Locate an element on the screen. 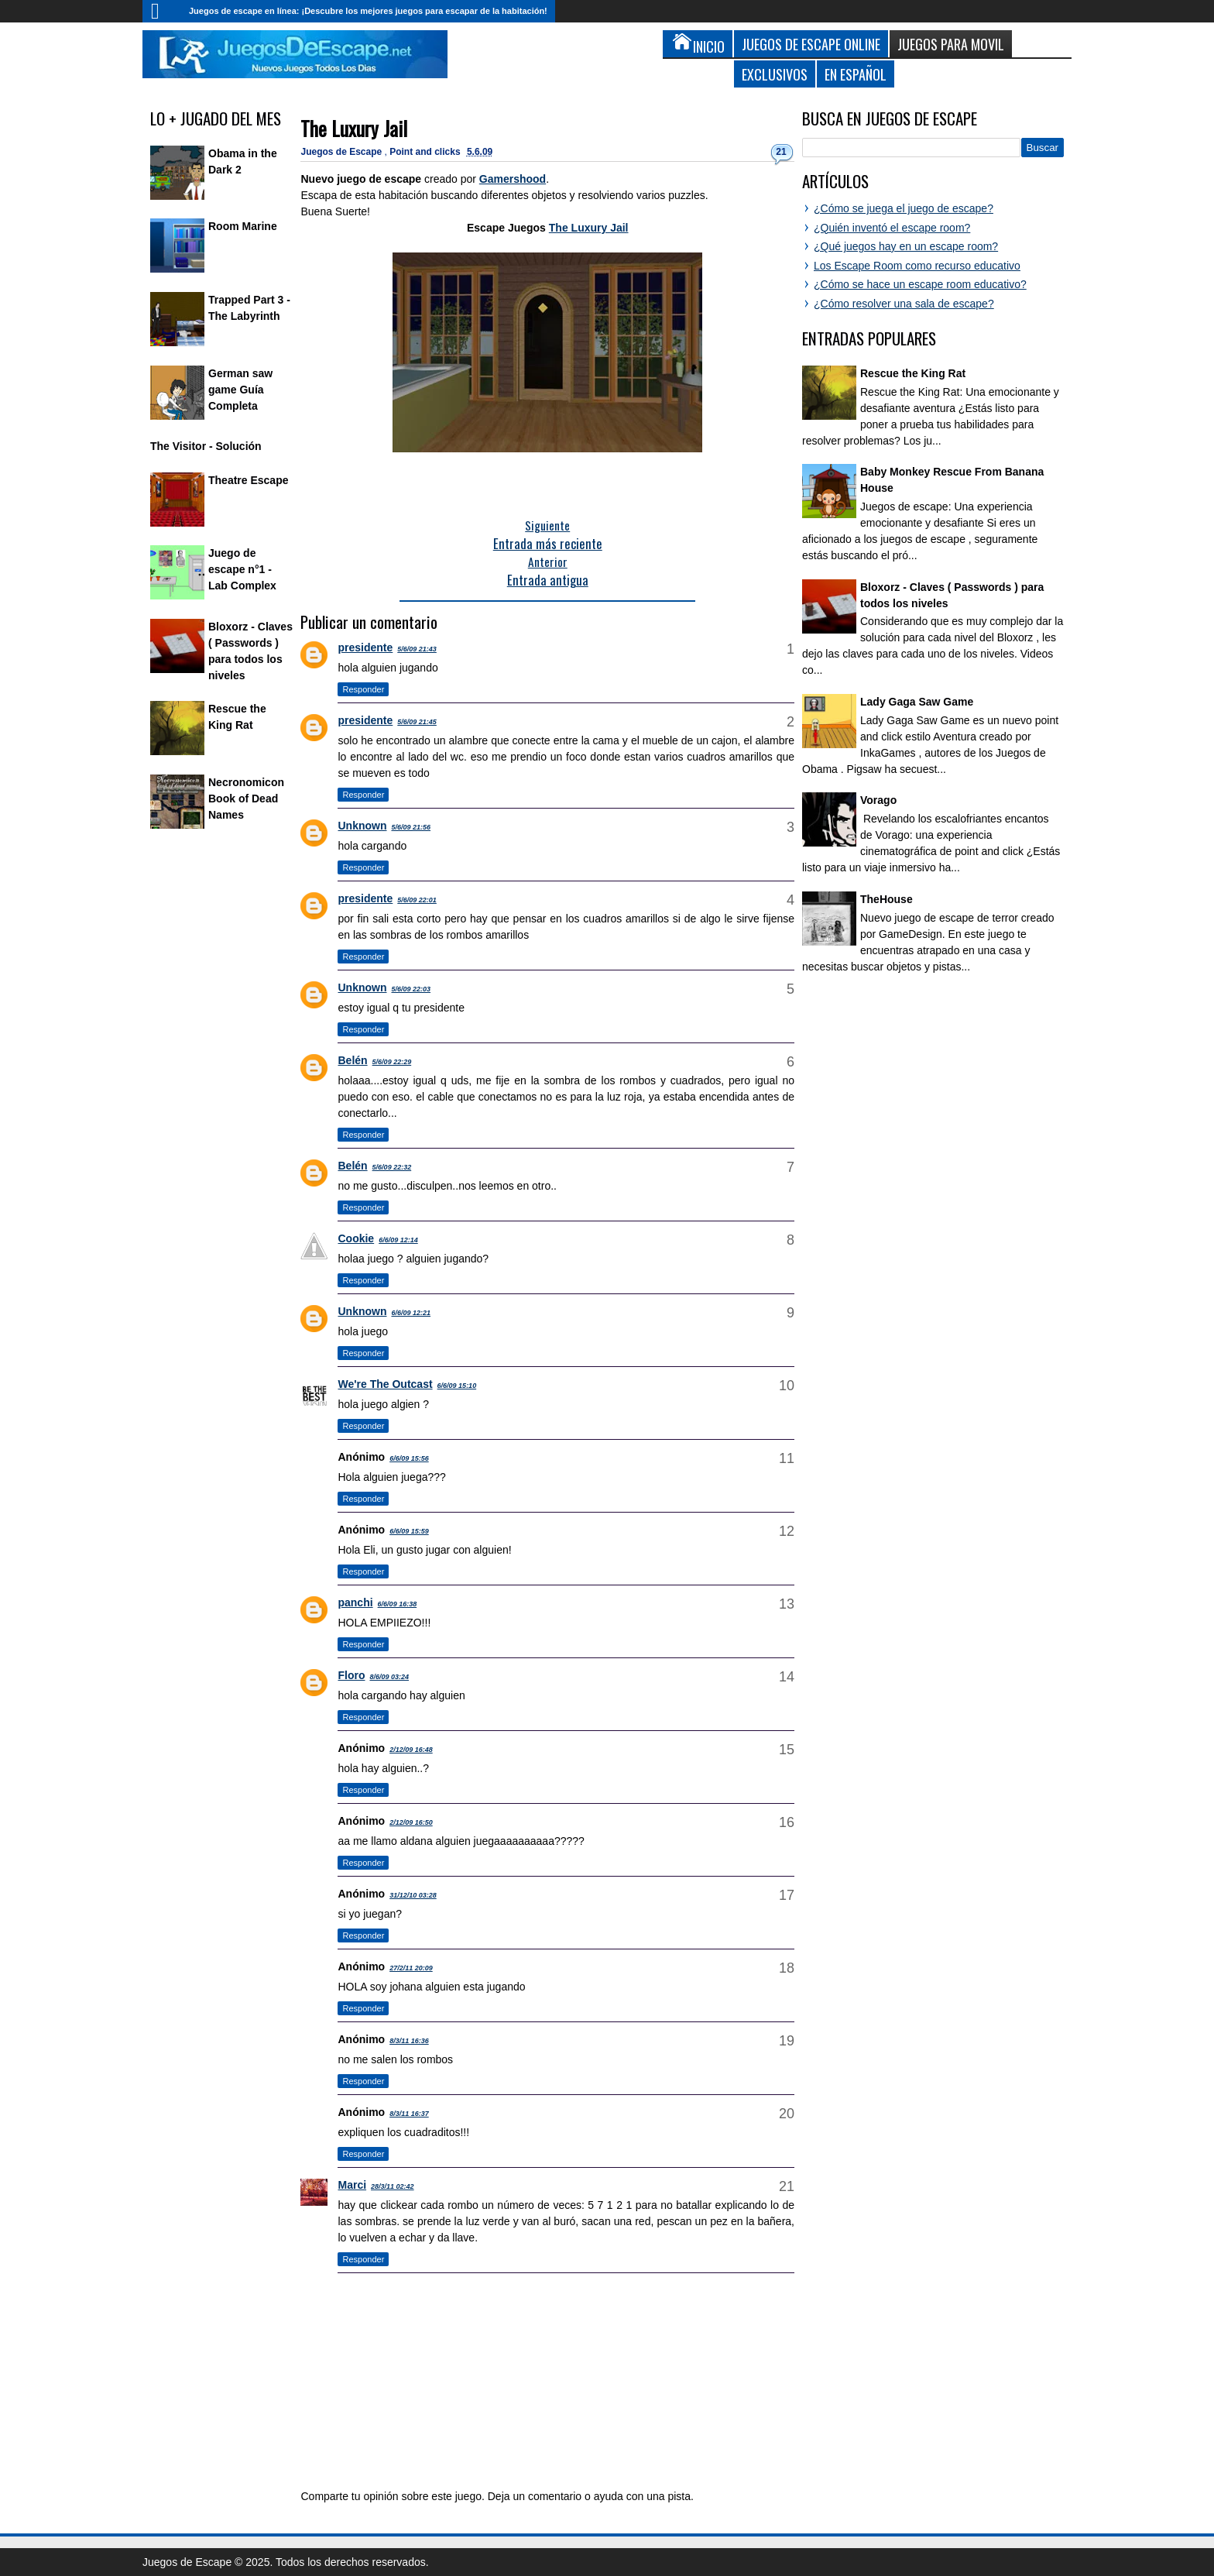  Juegos de Escape is located at coordinates (342, 151).